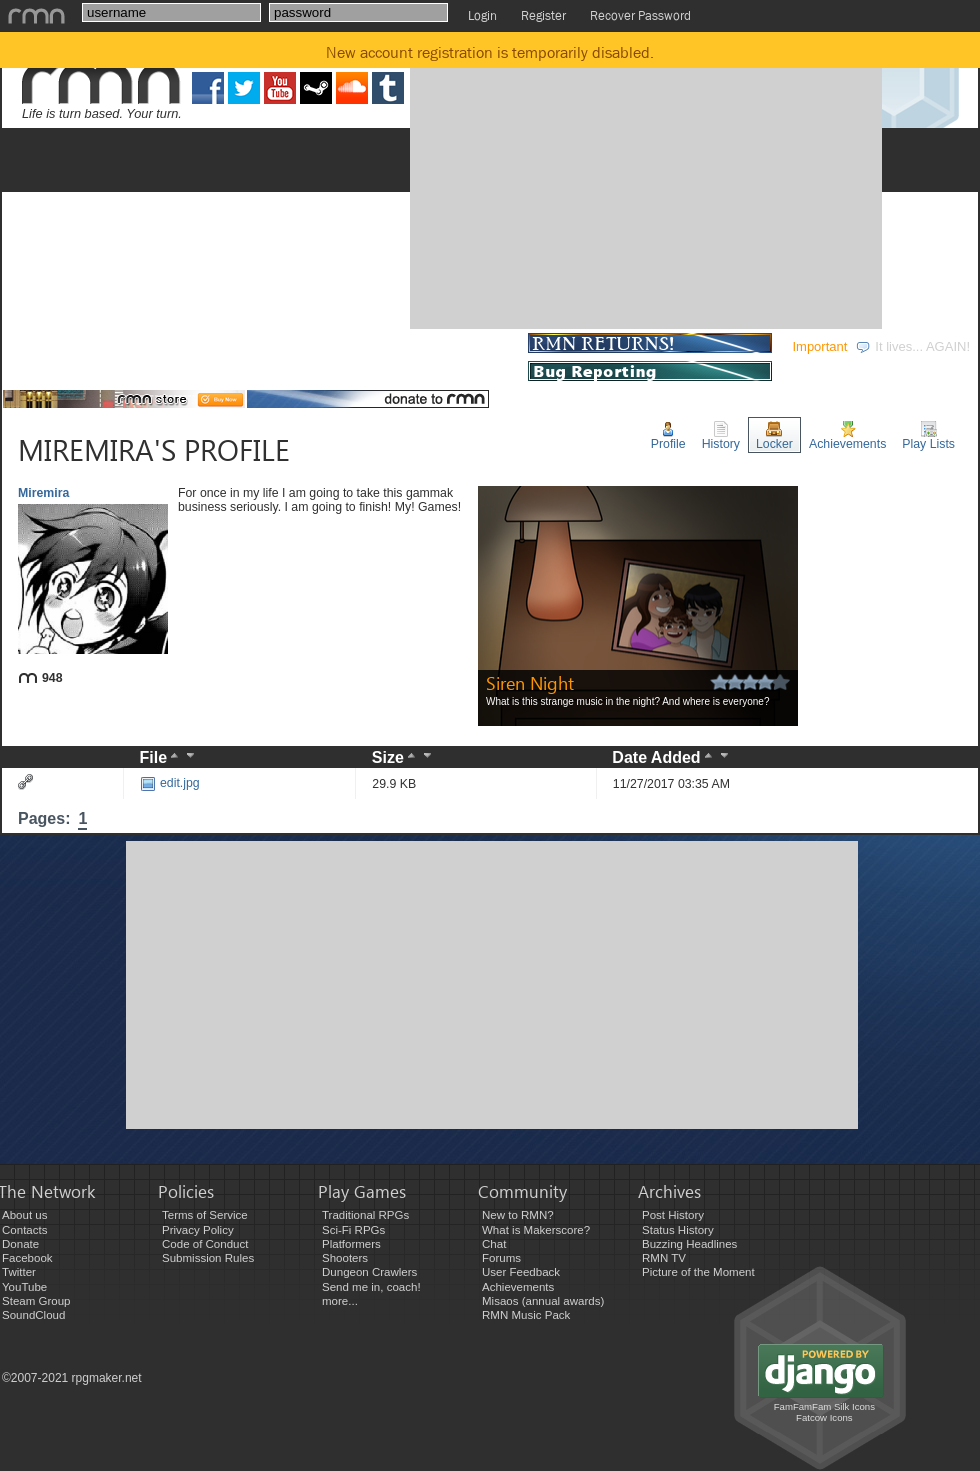 This screenshot has width=980, height=1471. Describe the element at coordinates (536, 1230) in the screenshot. I see `What is Makerscore?` at that location.